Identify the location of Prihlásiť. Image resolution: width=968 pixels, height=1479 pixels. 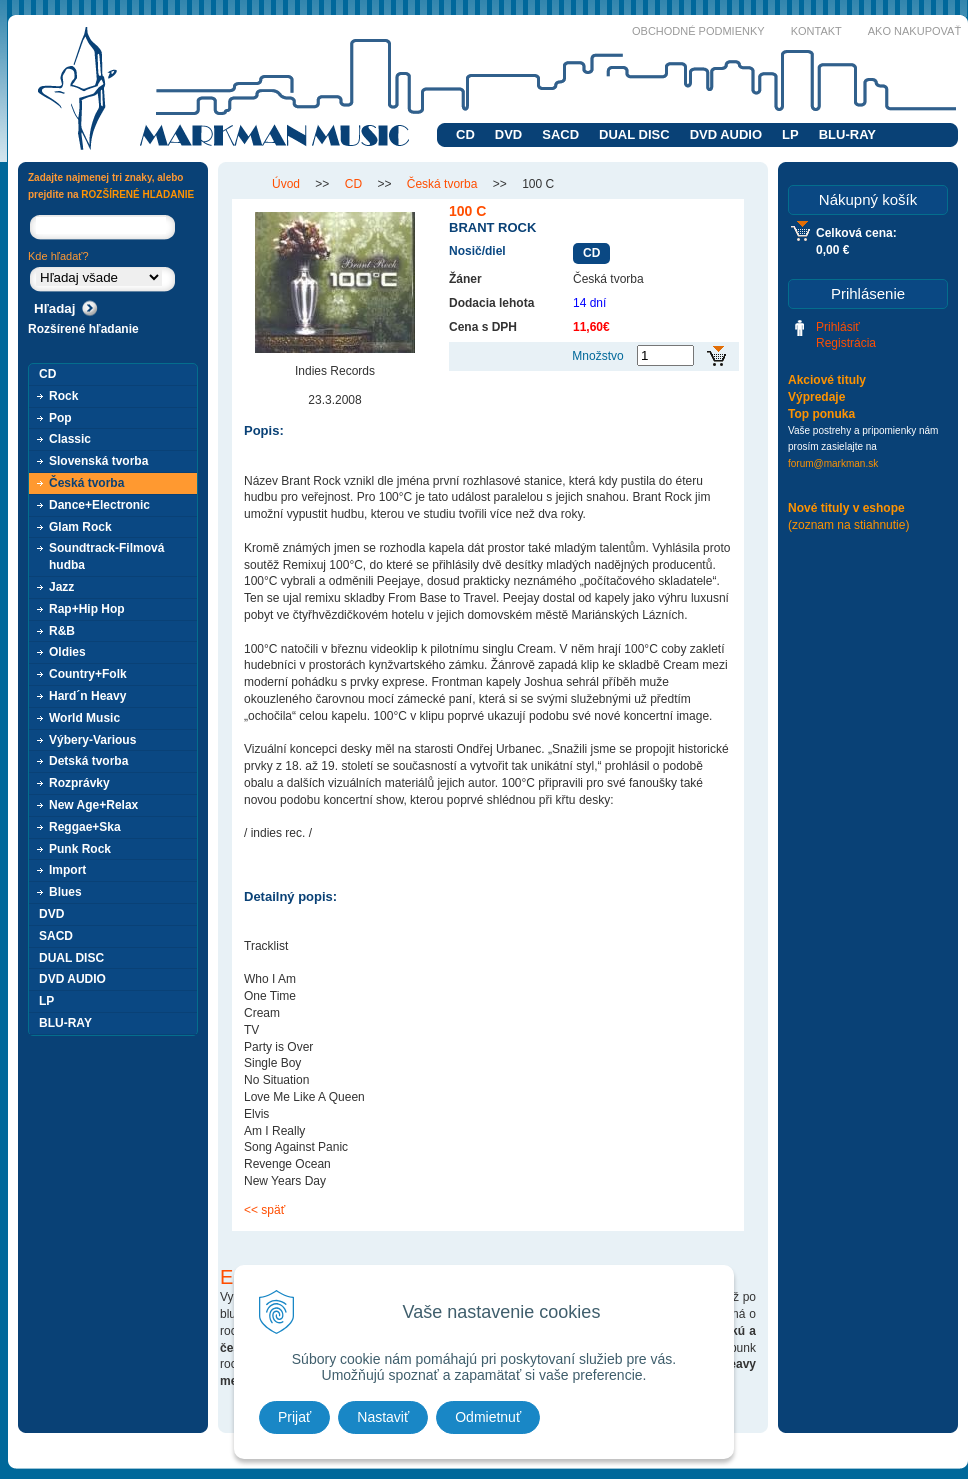
(838, 327).